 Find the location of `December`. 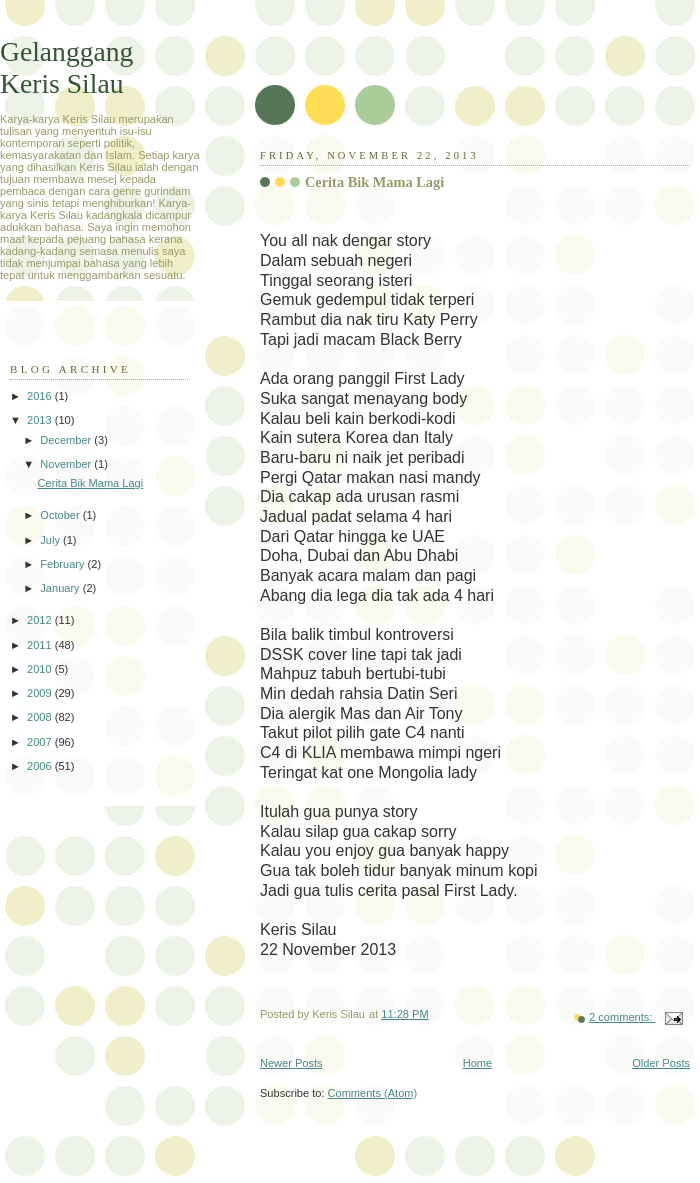

December is located at coordinates (67, 440).